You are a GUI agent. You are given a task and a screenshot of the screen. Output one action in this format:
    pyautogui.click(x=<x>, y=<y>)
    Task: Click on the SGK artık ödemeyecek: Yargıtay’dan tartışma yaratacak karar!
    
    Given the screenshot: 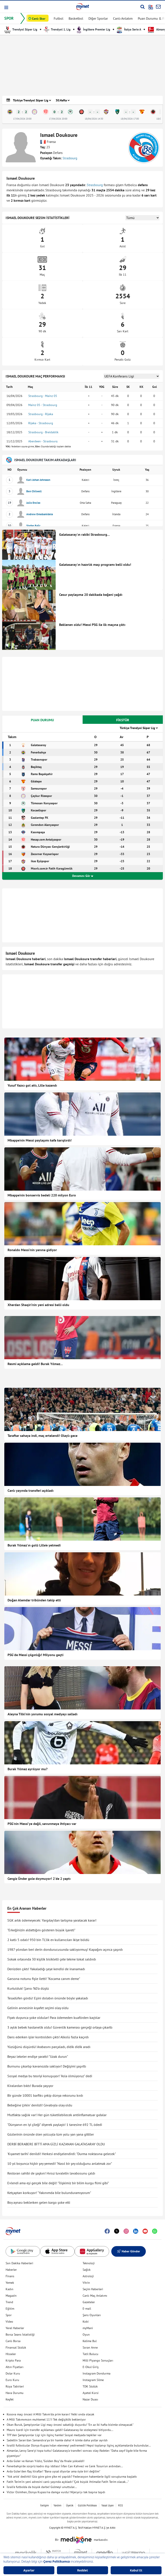 What is the action you would take?
    pyautogui.click(x=51, y=1920)
    